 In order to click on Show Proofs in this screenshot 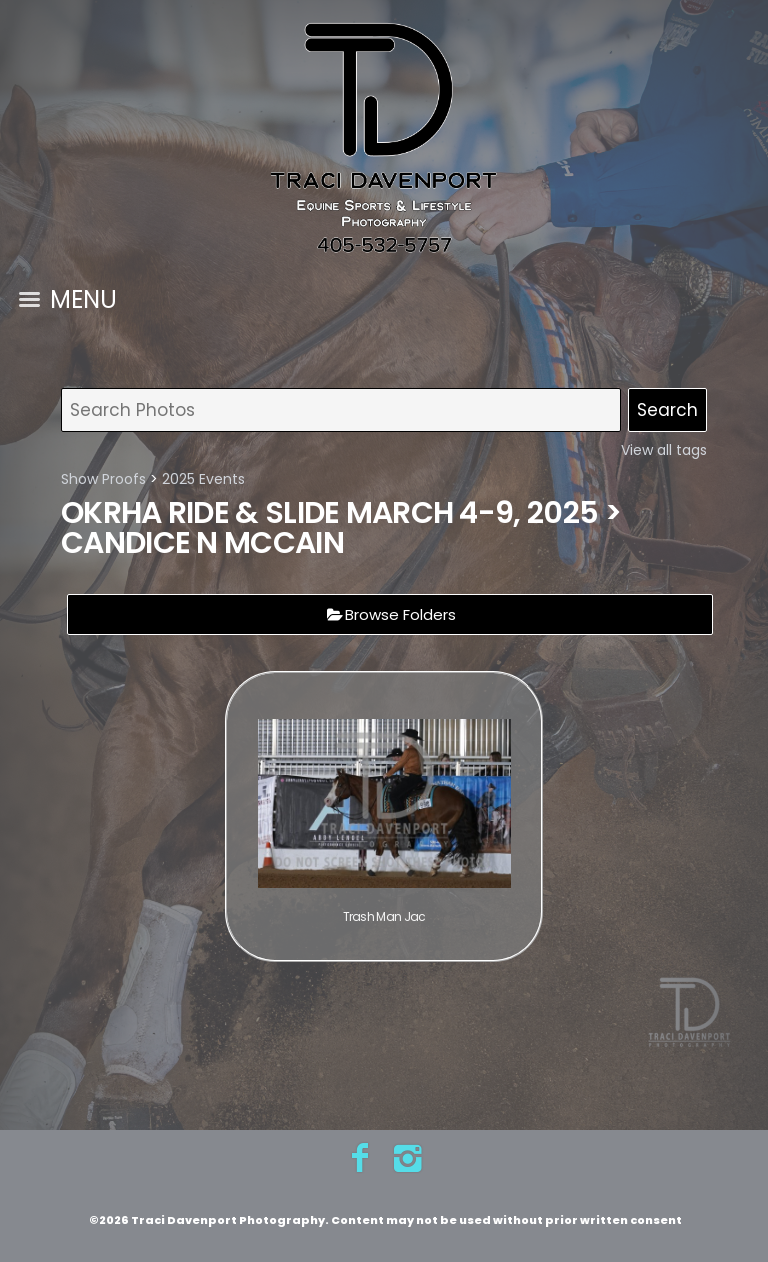, I will do `click(103, 479)`.